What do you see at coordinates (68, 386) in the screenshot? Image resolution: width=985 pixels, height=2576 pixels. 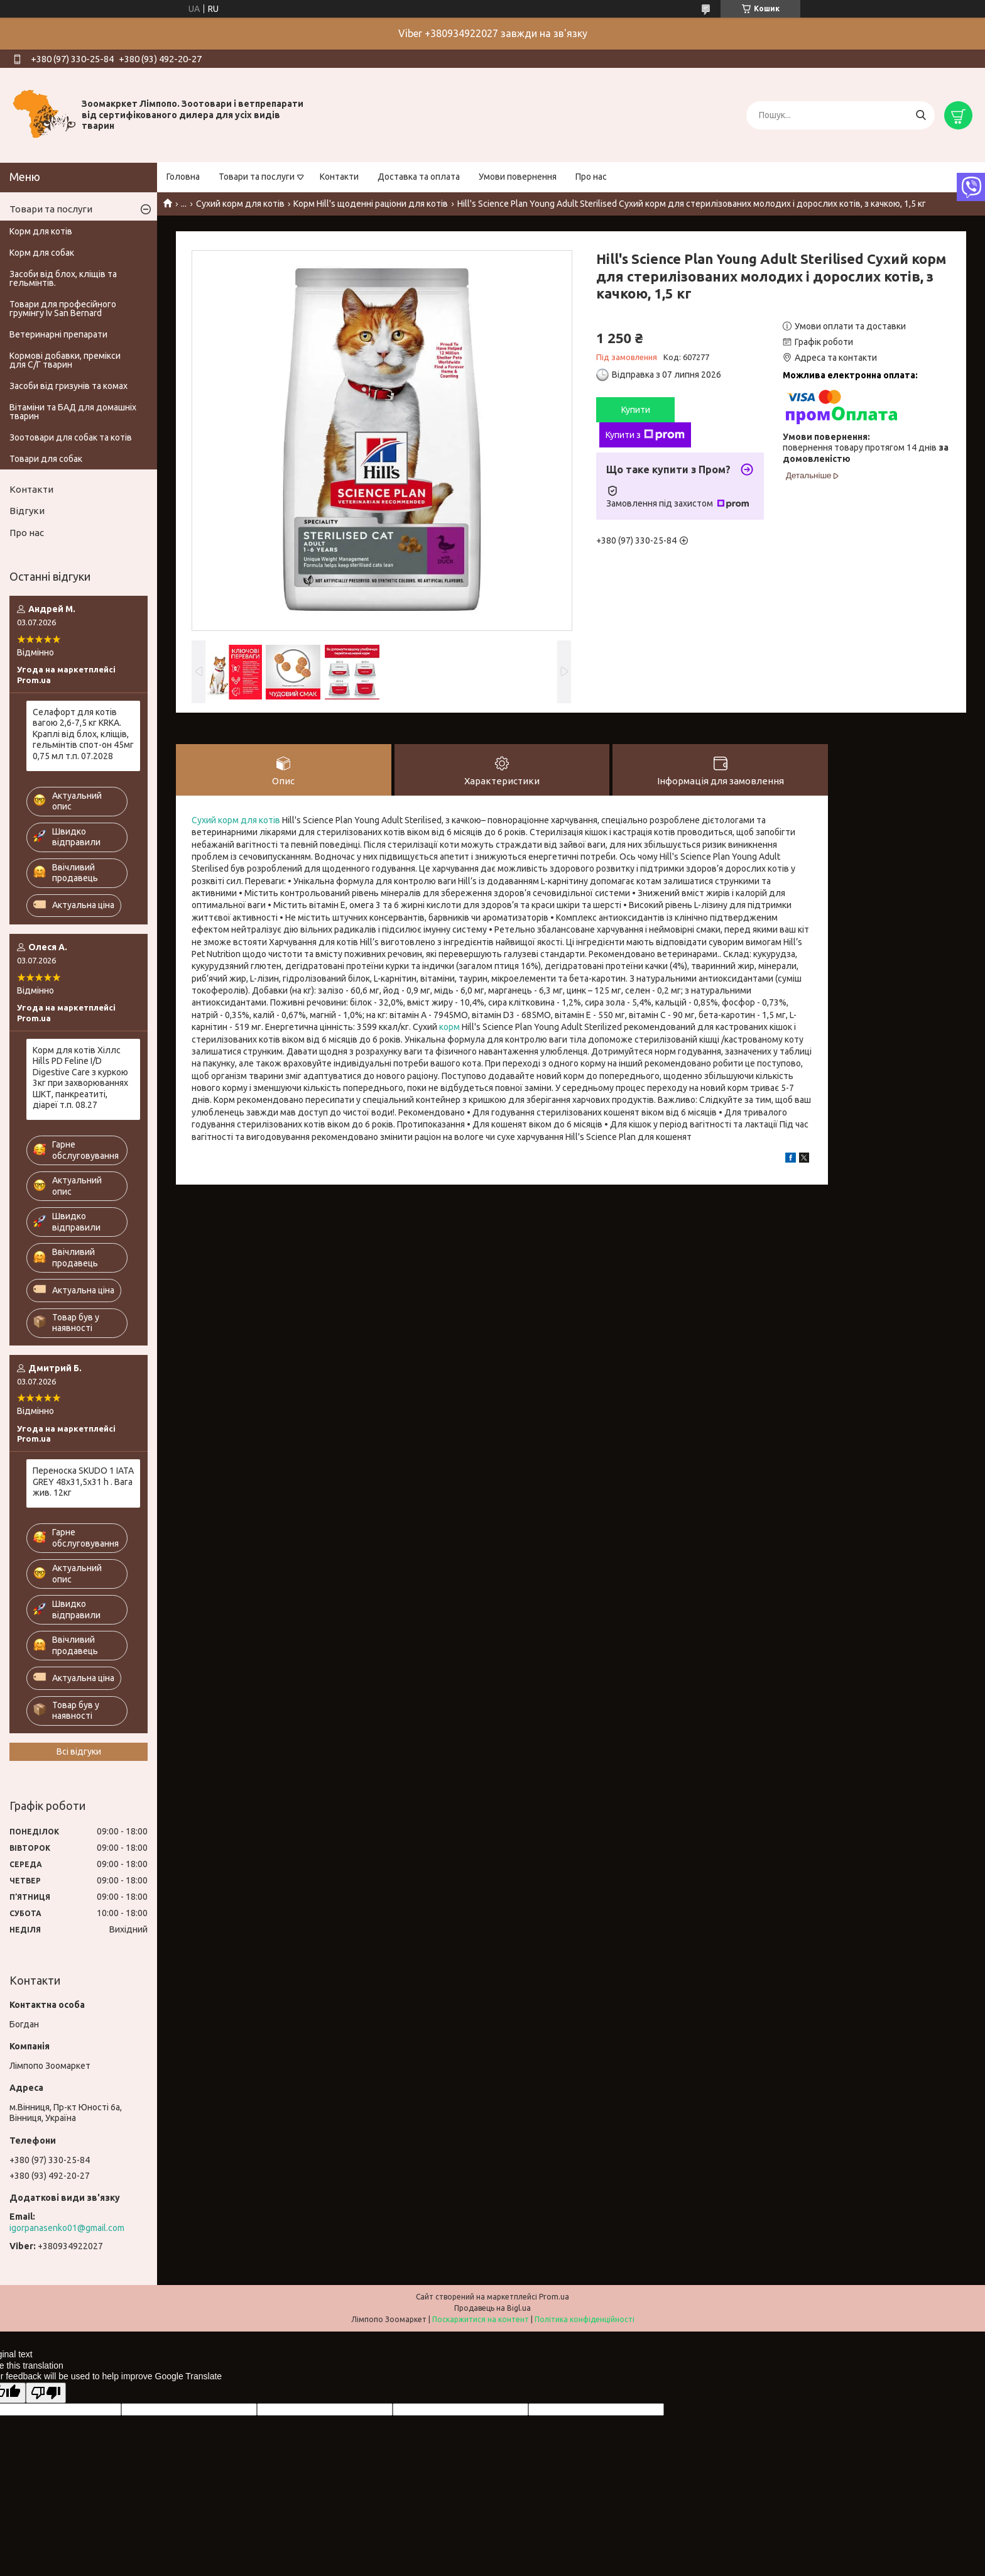 I see `Засоби від гризунів та комах` at bounding box center [68, 386].